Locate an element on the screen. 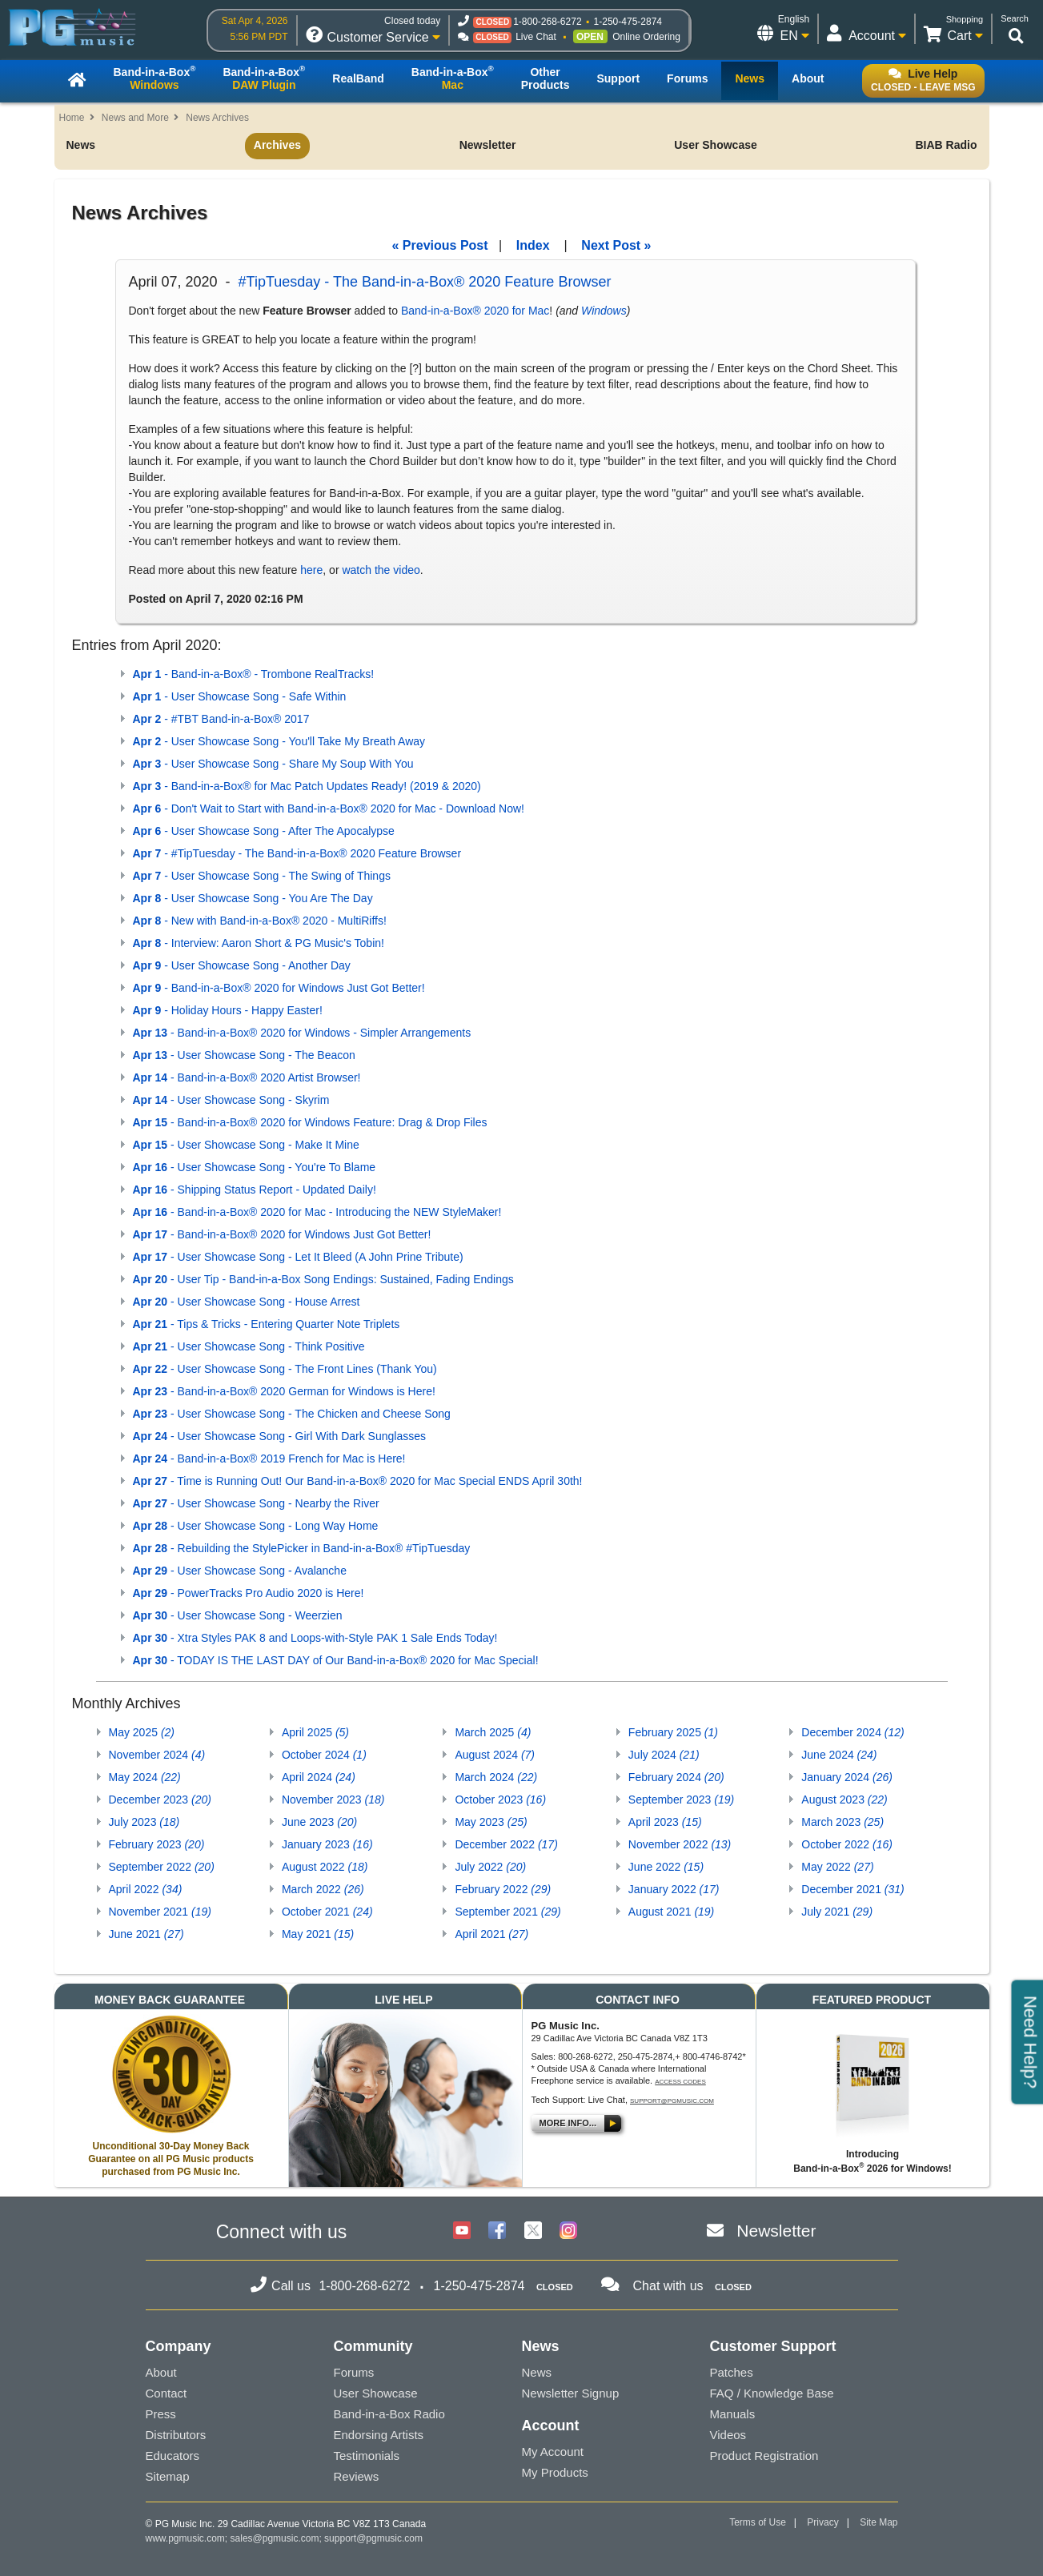 This screenshot has height=2576, width=1043. - User Showcase Song - Think Positive is located at coordinates (249, 1346).